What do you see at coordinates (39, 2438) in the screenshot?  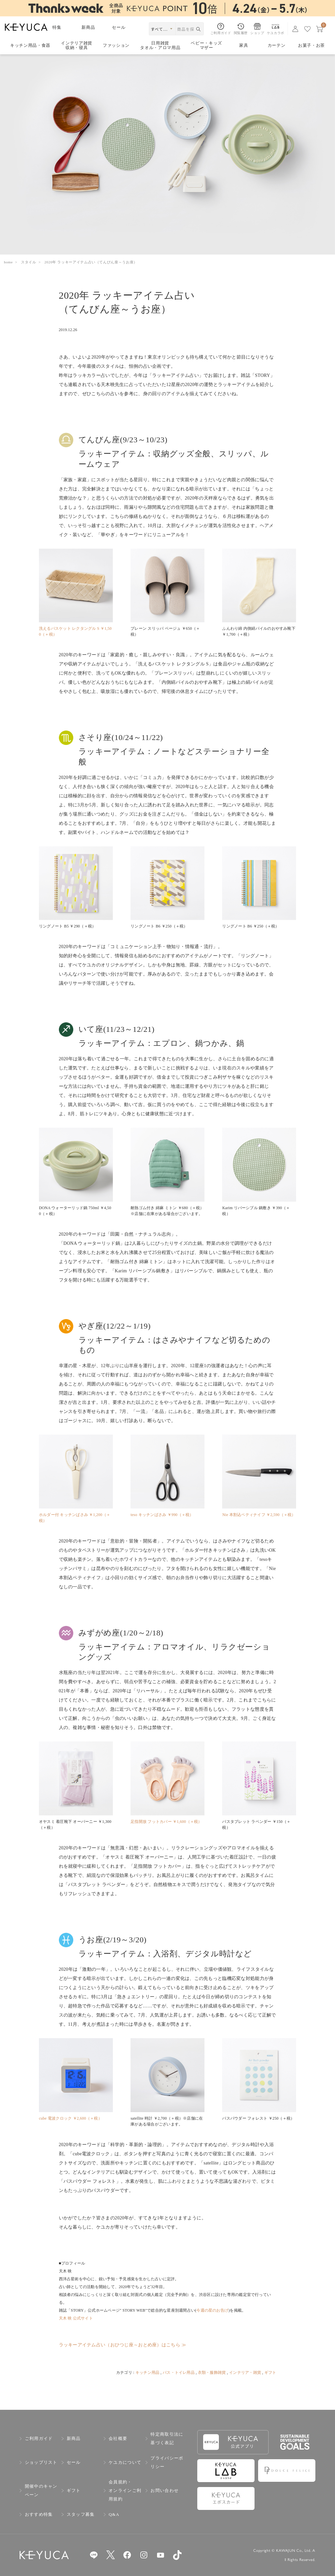 I see `ご利用ガイド` at bounding box center [39, 2438].